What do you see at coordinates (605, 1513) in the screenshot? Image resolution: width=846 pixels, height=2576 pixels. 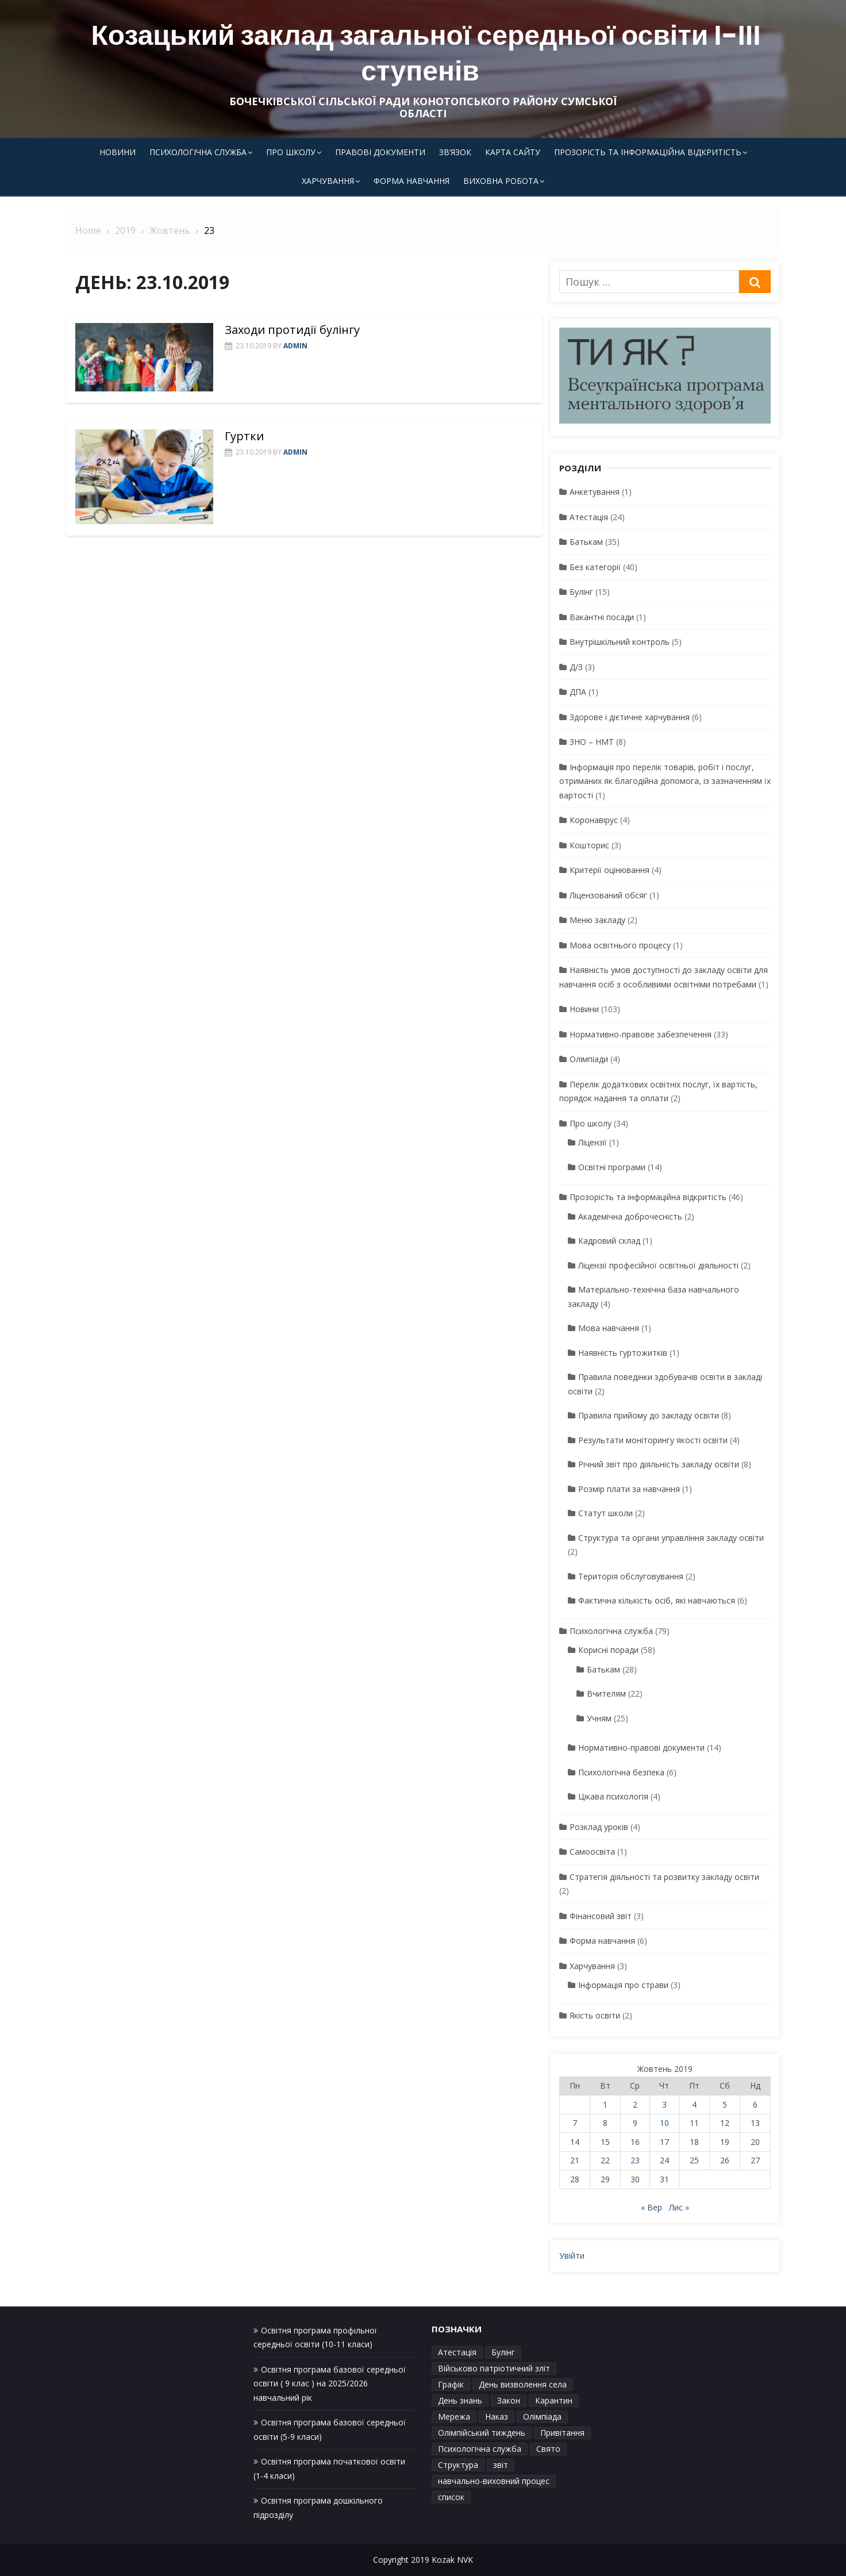 I see `Статут школи` at bounding box center [605, 1513].